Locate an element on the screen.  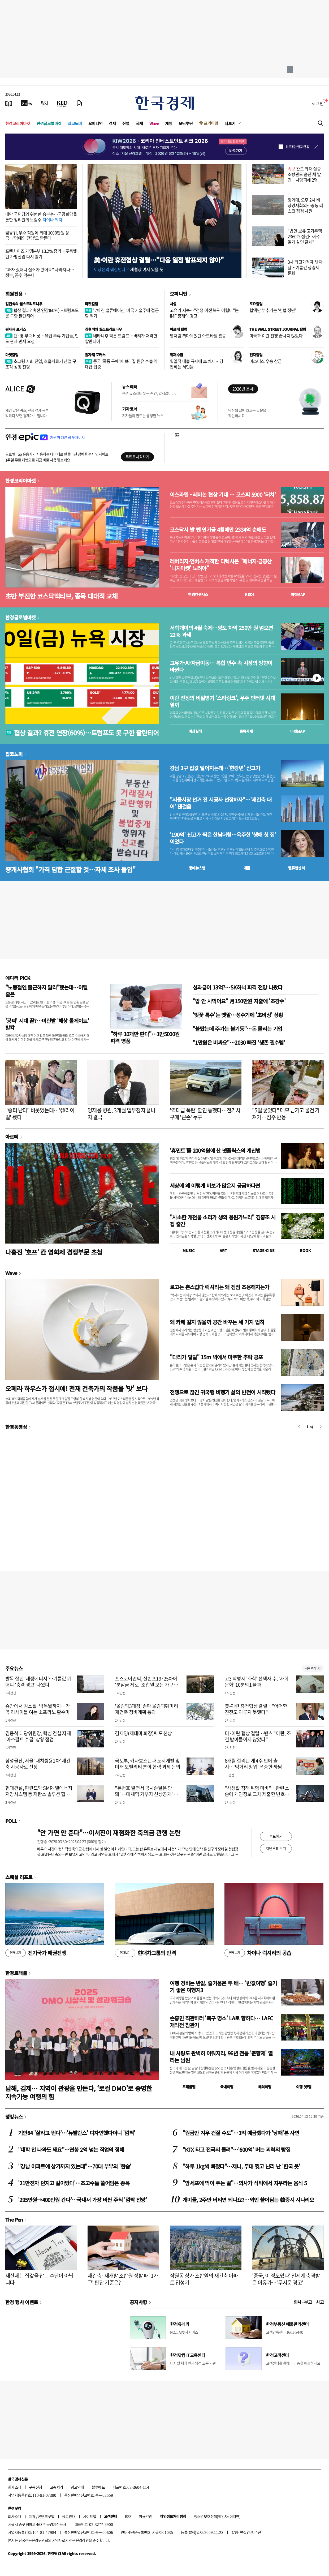
'올림픽3대장' 송파 올림픽훼미리 재건축 정비계획 통과 is located at coordinates (146, 1709).